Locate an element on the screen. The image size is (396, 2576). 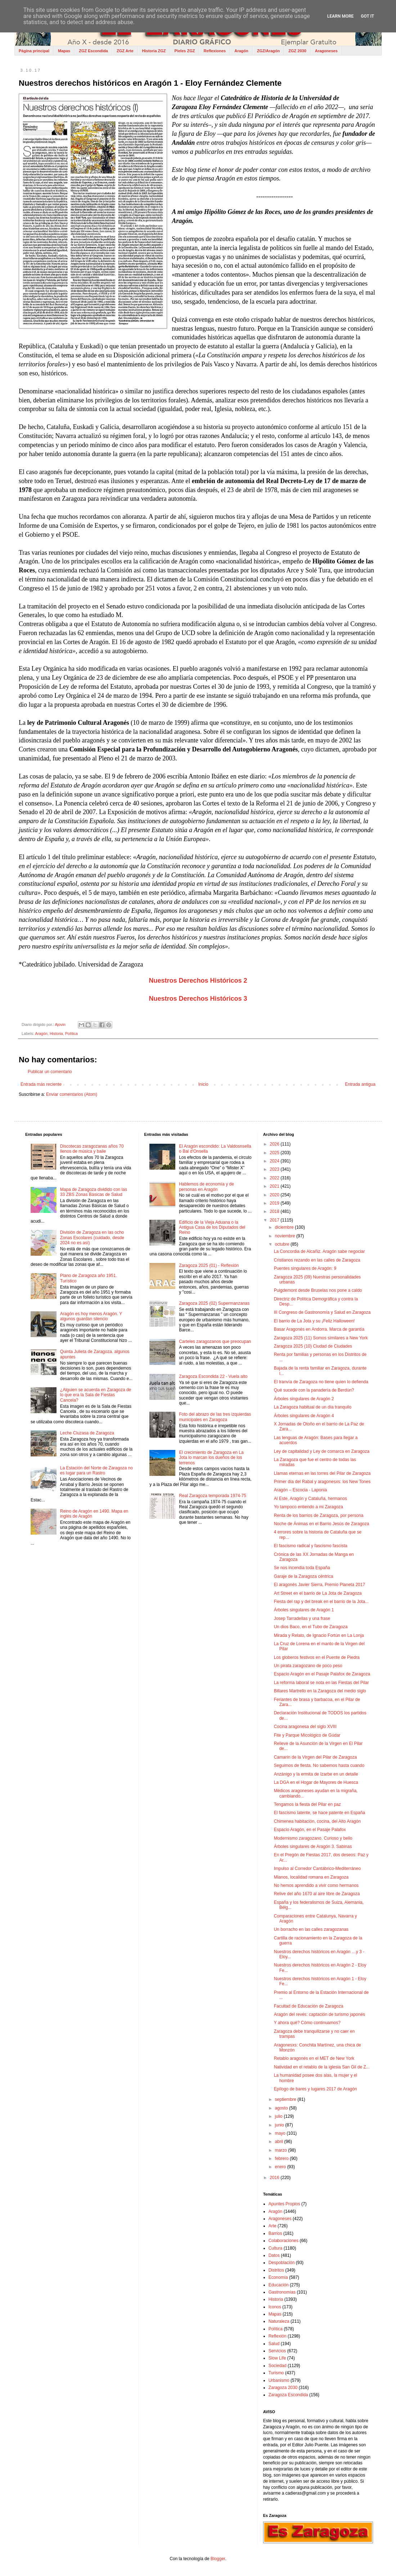
Foto del abrazo de las tres izquierdas municipales en Zaragoza is located at coordinates (215, 1417).